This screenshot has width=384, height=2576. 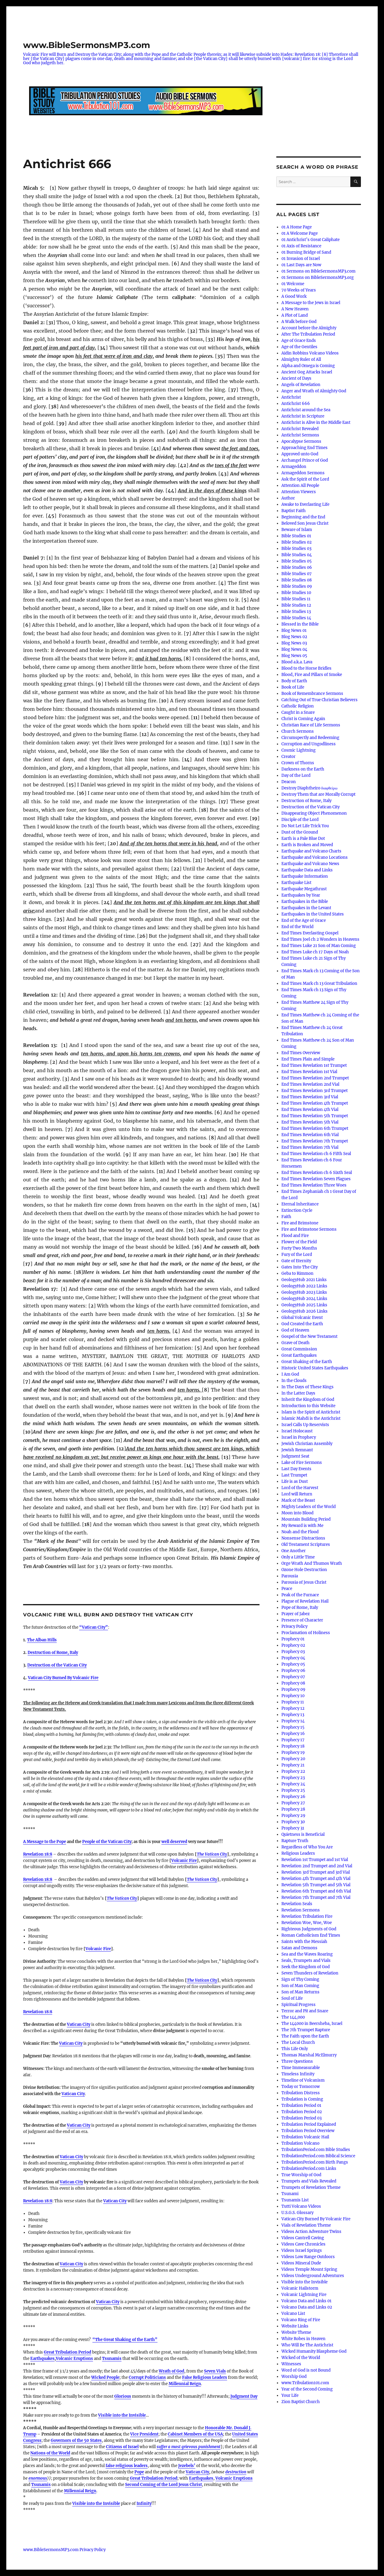 I want to click on End Times Revelation 7th Trumpet, so click(x=314, y=1141).